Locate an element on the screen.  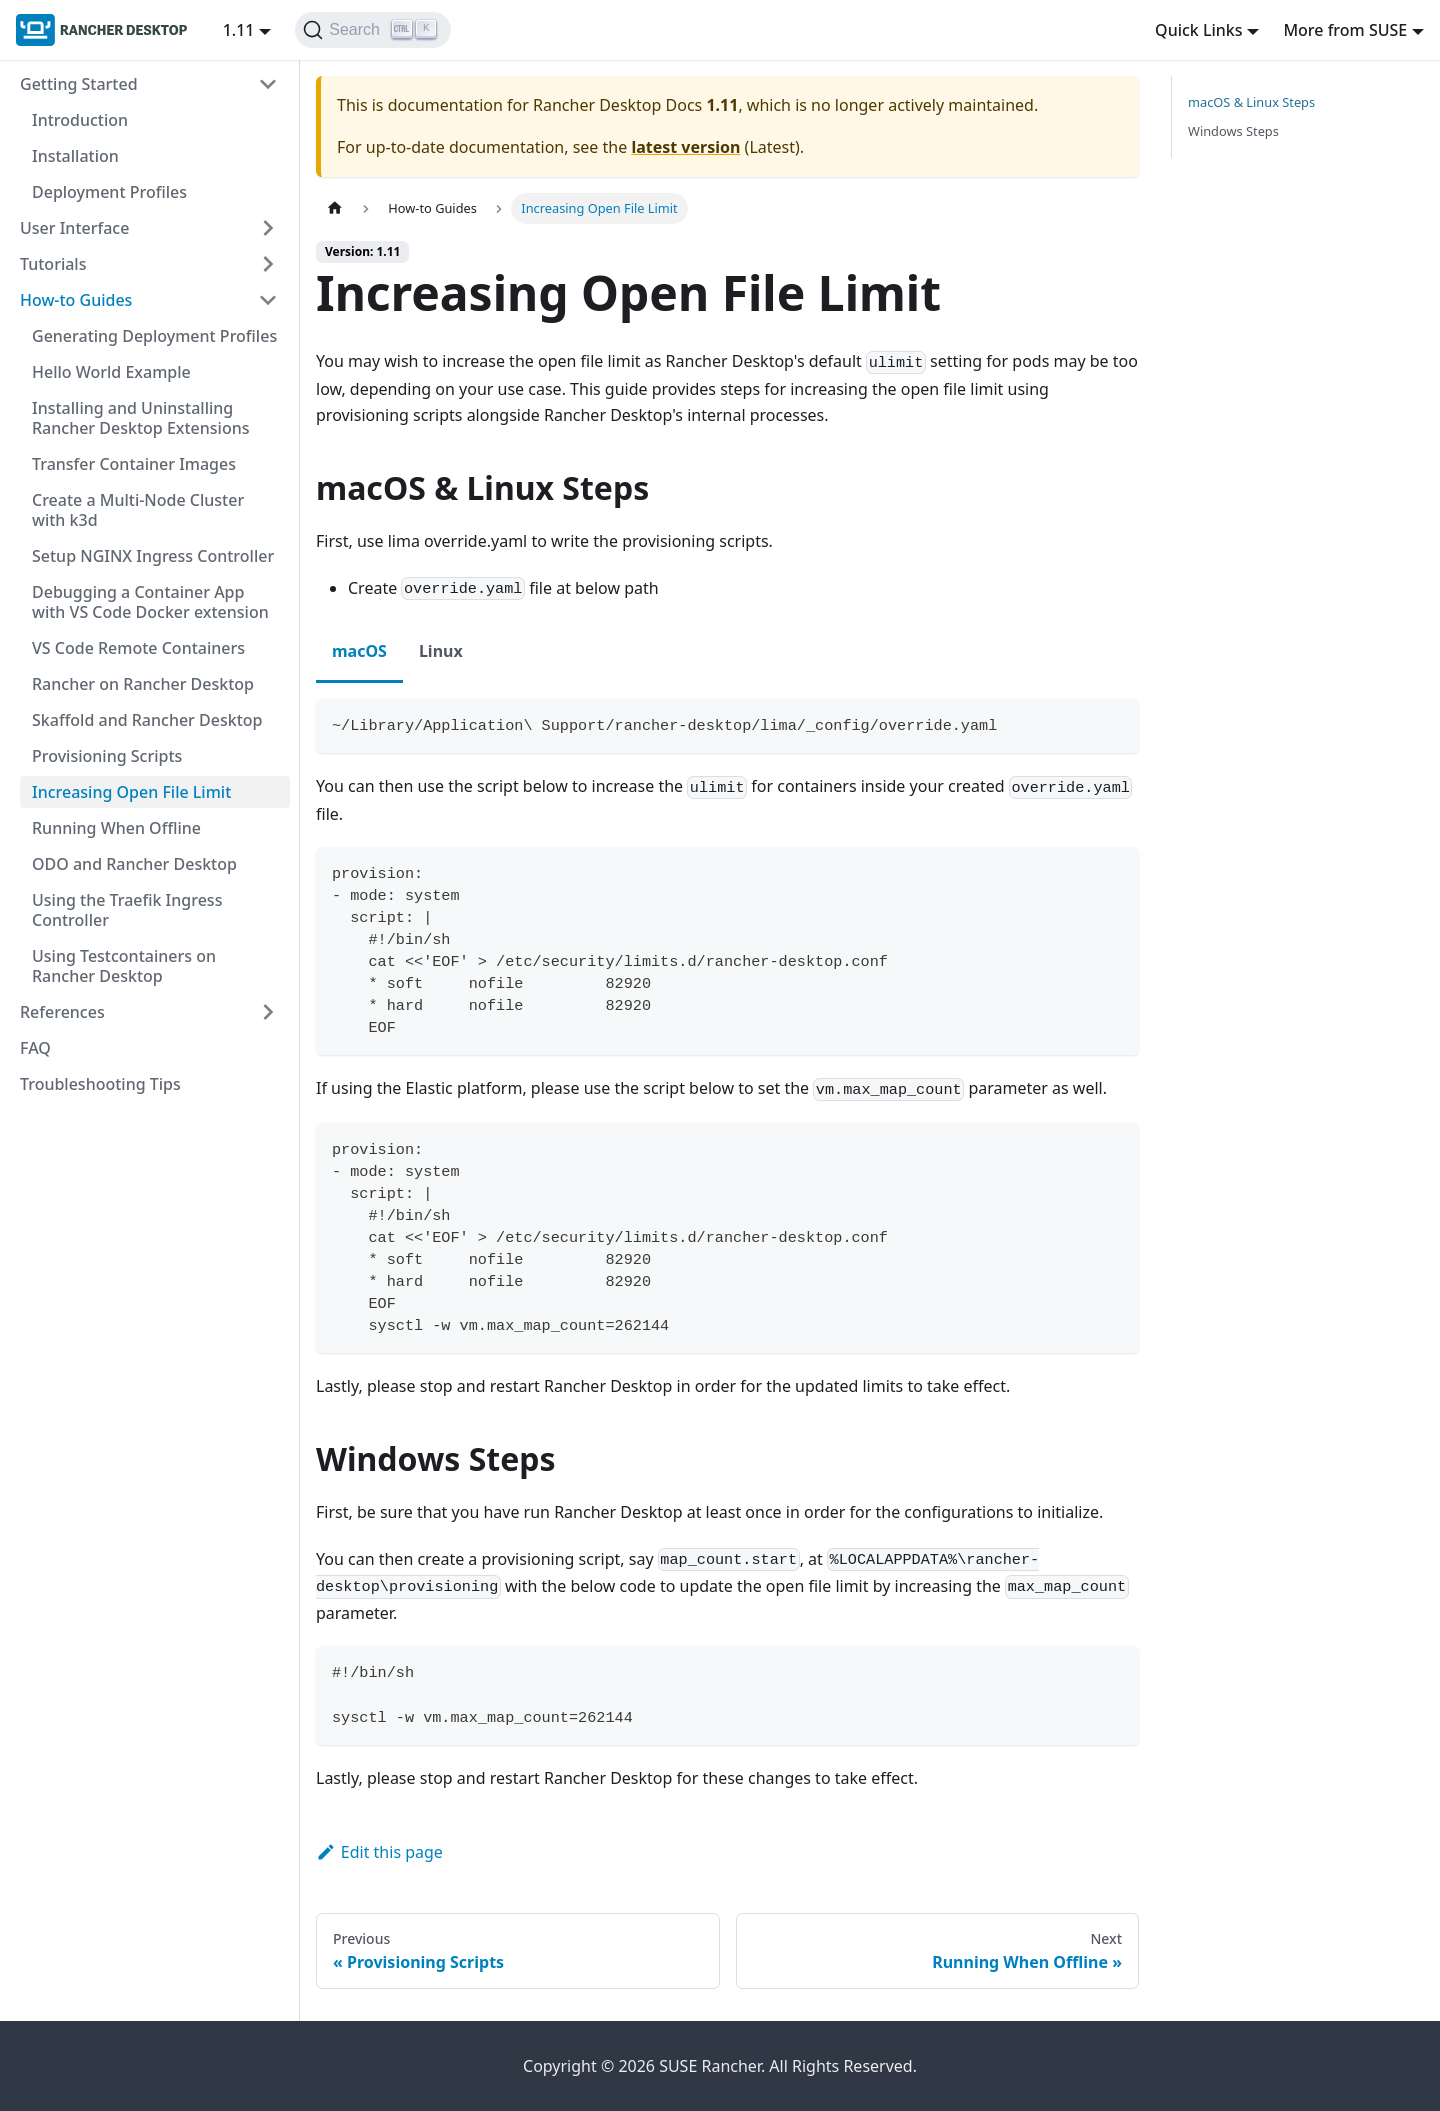
VS Code Remote Containers is located at coordinates (138, 648).